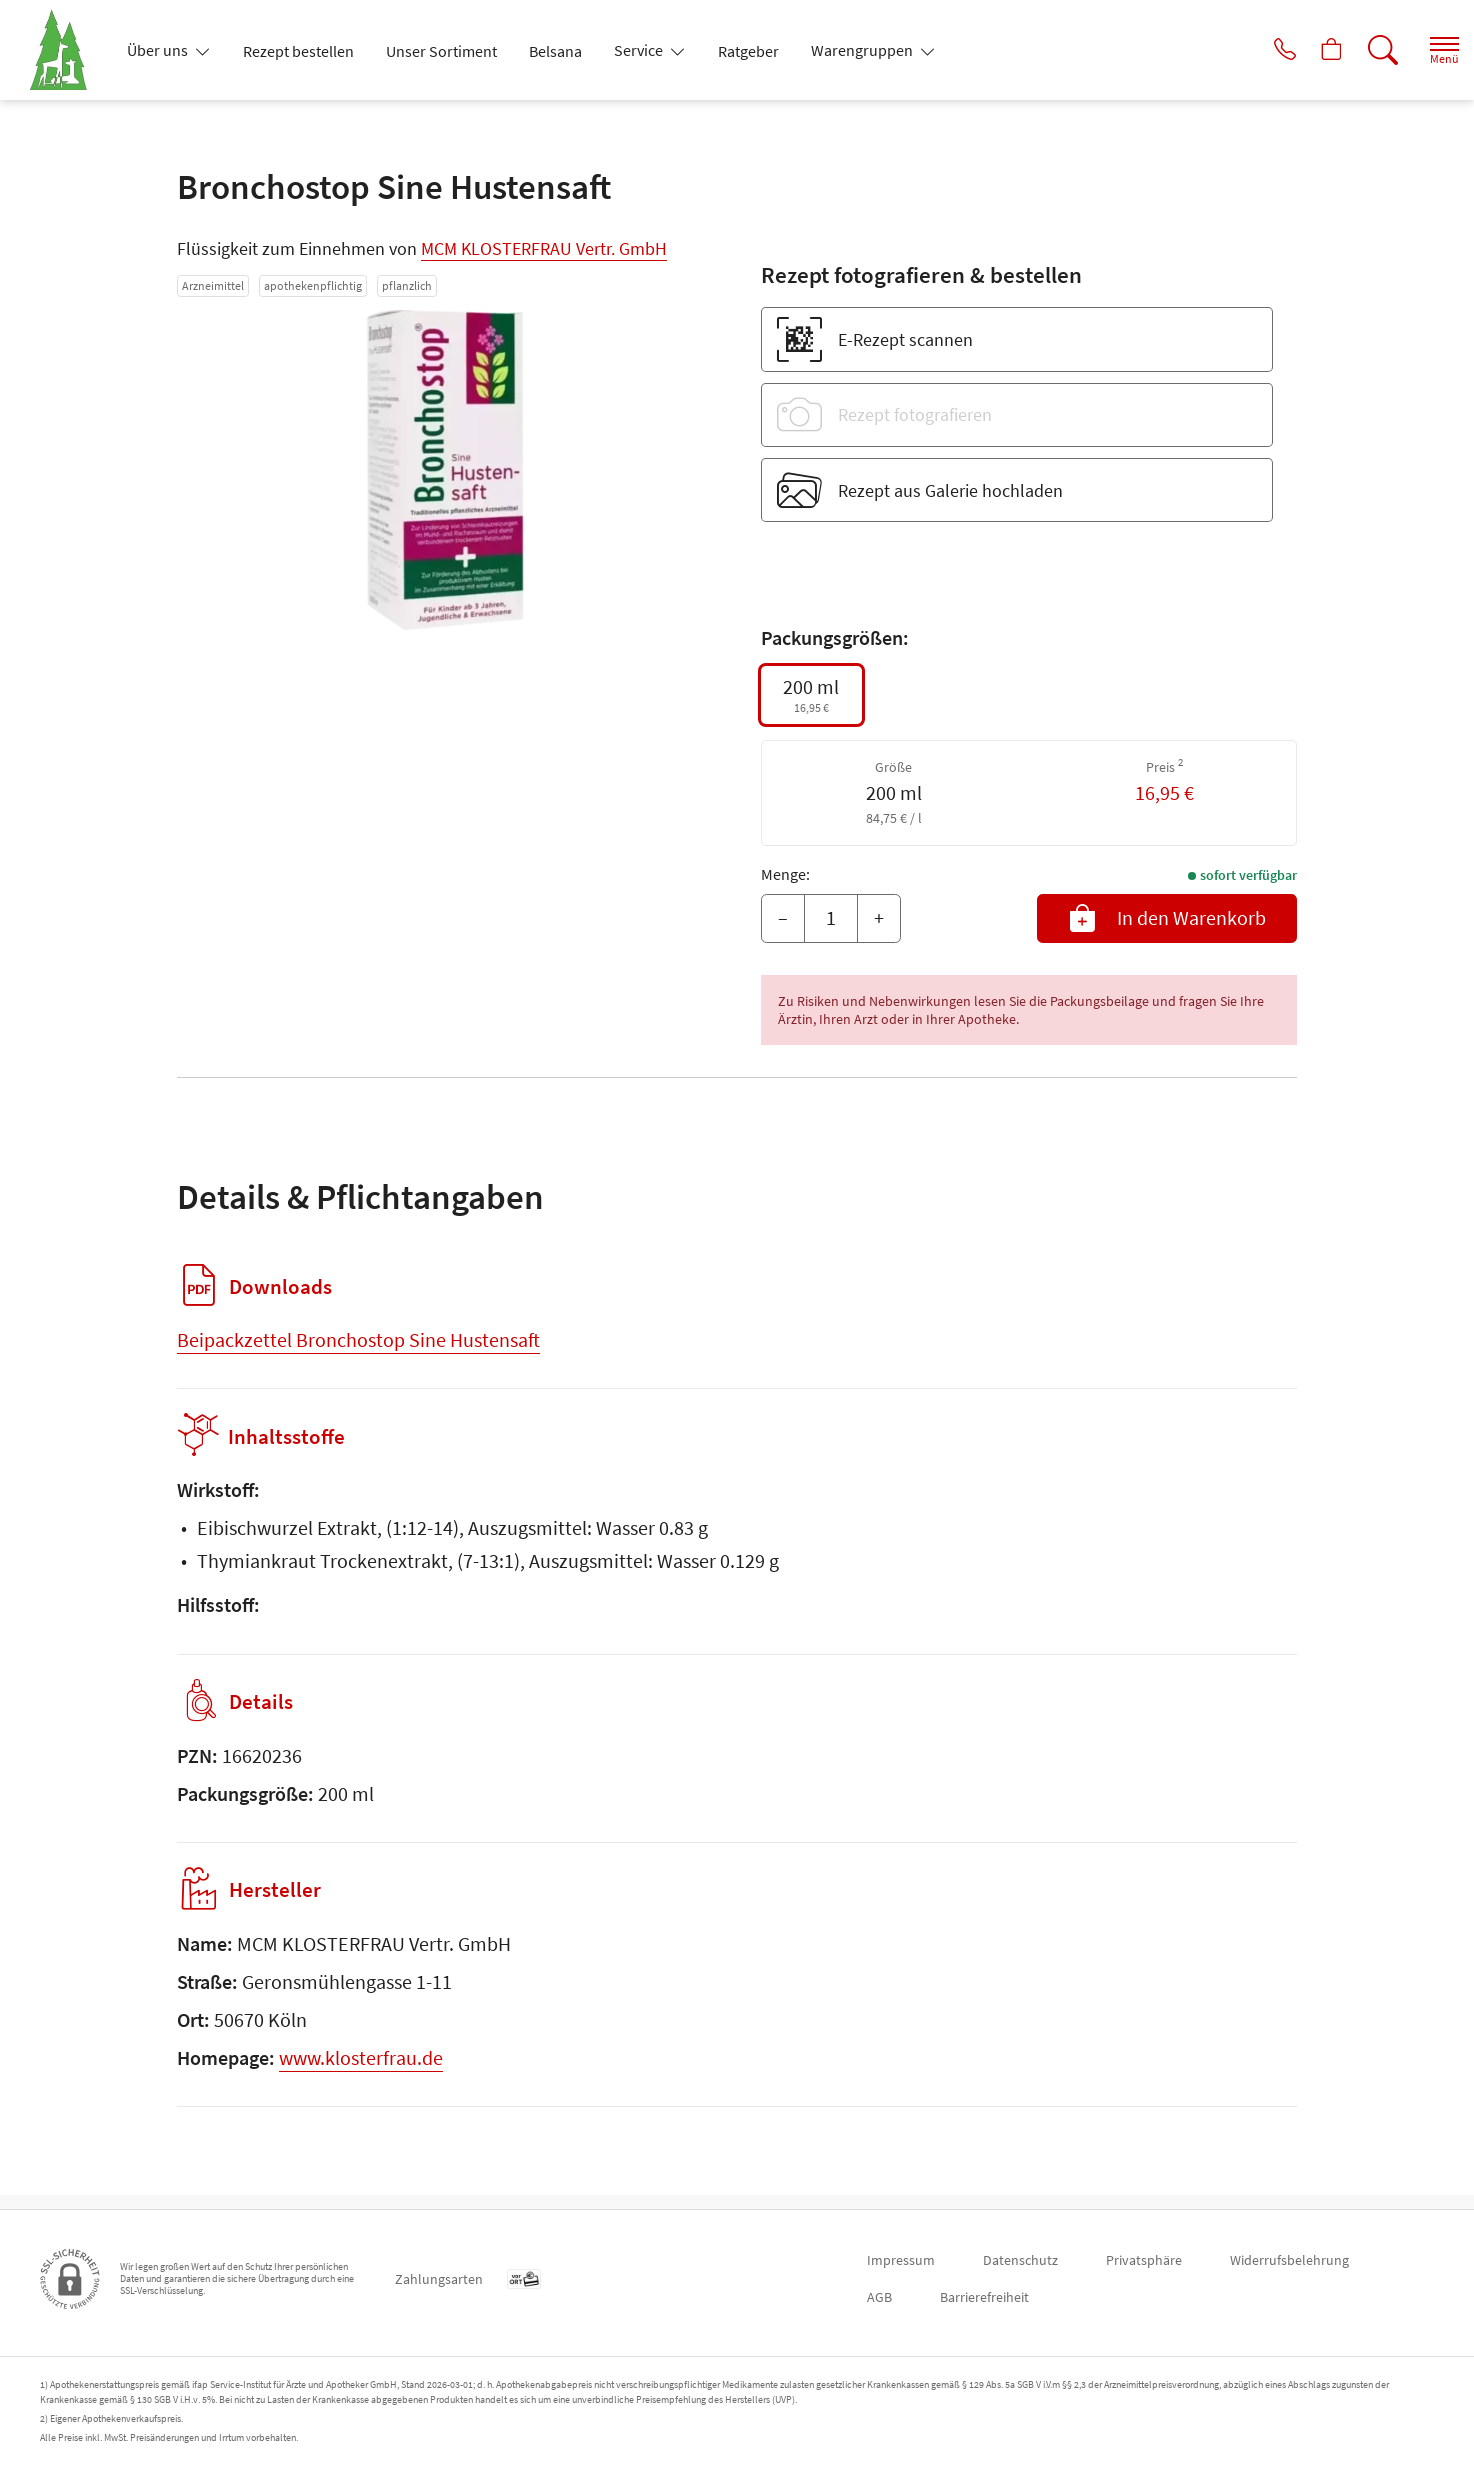  What do you see at coordinates (1020, 2260) in the screenshot?
I see `Datenschutz` at bounding box center [1020, 2260].